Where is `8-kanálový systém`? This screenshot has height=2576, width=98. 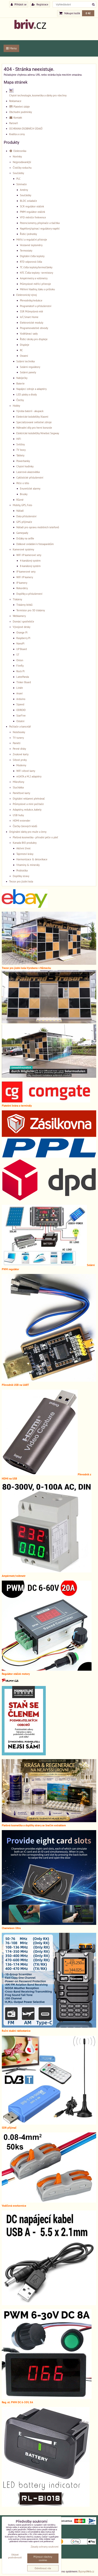 8-kanálový systém is located at coordinates (30, 566).